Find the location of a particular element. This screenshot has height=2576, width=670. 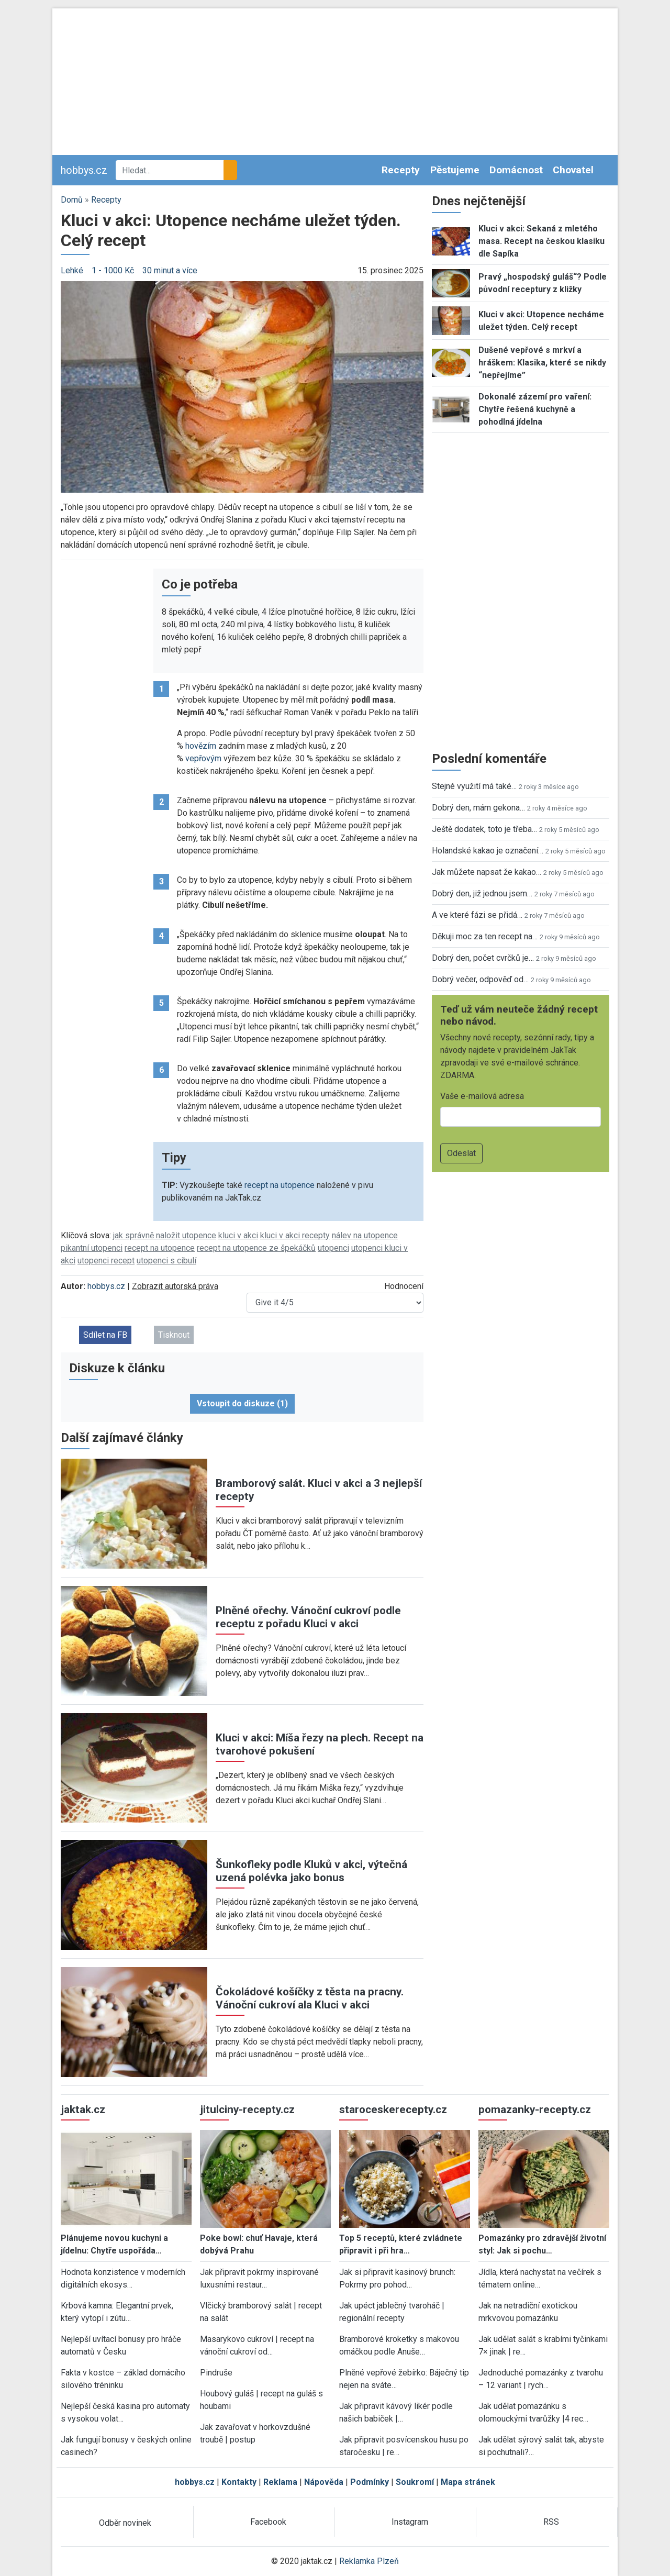

30 minut a více is located at coordinates (169, 270).